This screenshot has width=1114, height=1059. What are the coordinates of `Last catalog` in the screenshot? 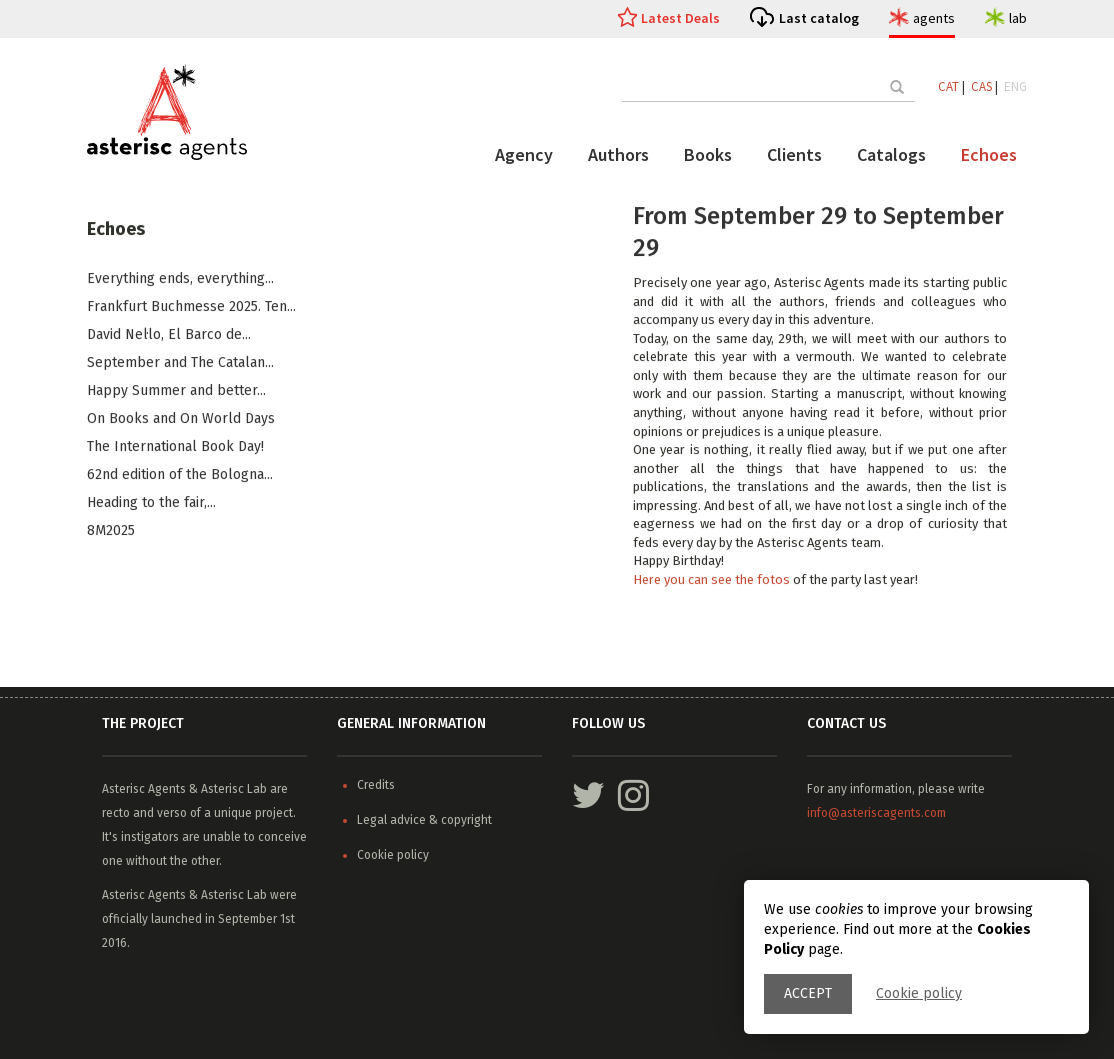 It's located at (819, 18).